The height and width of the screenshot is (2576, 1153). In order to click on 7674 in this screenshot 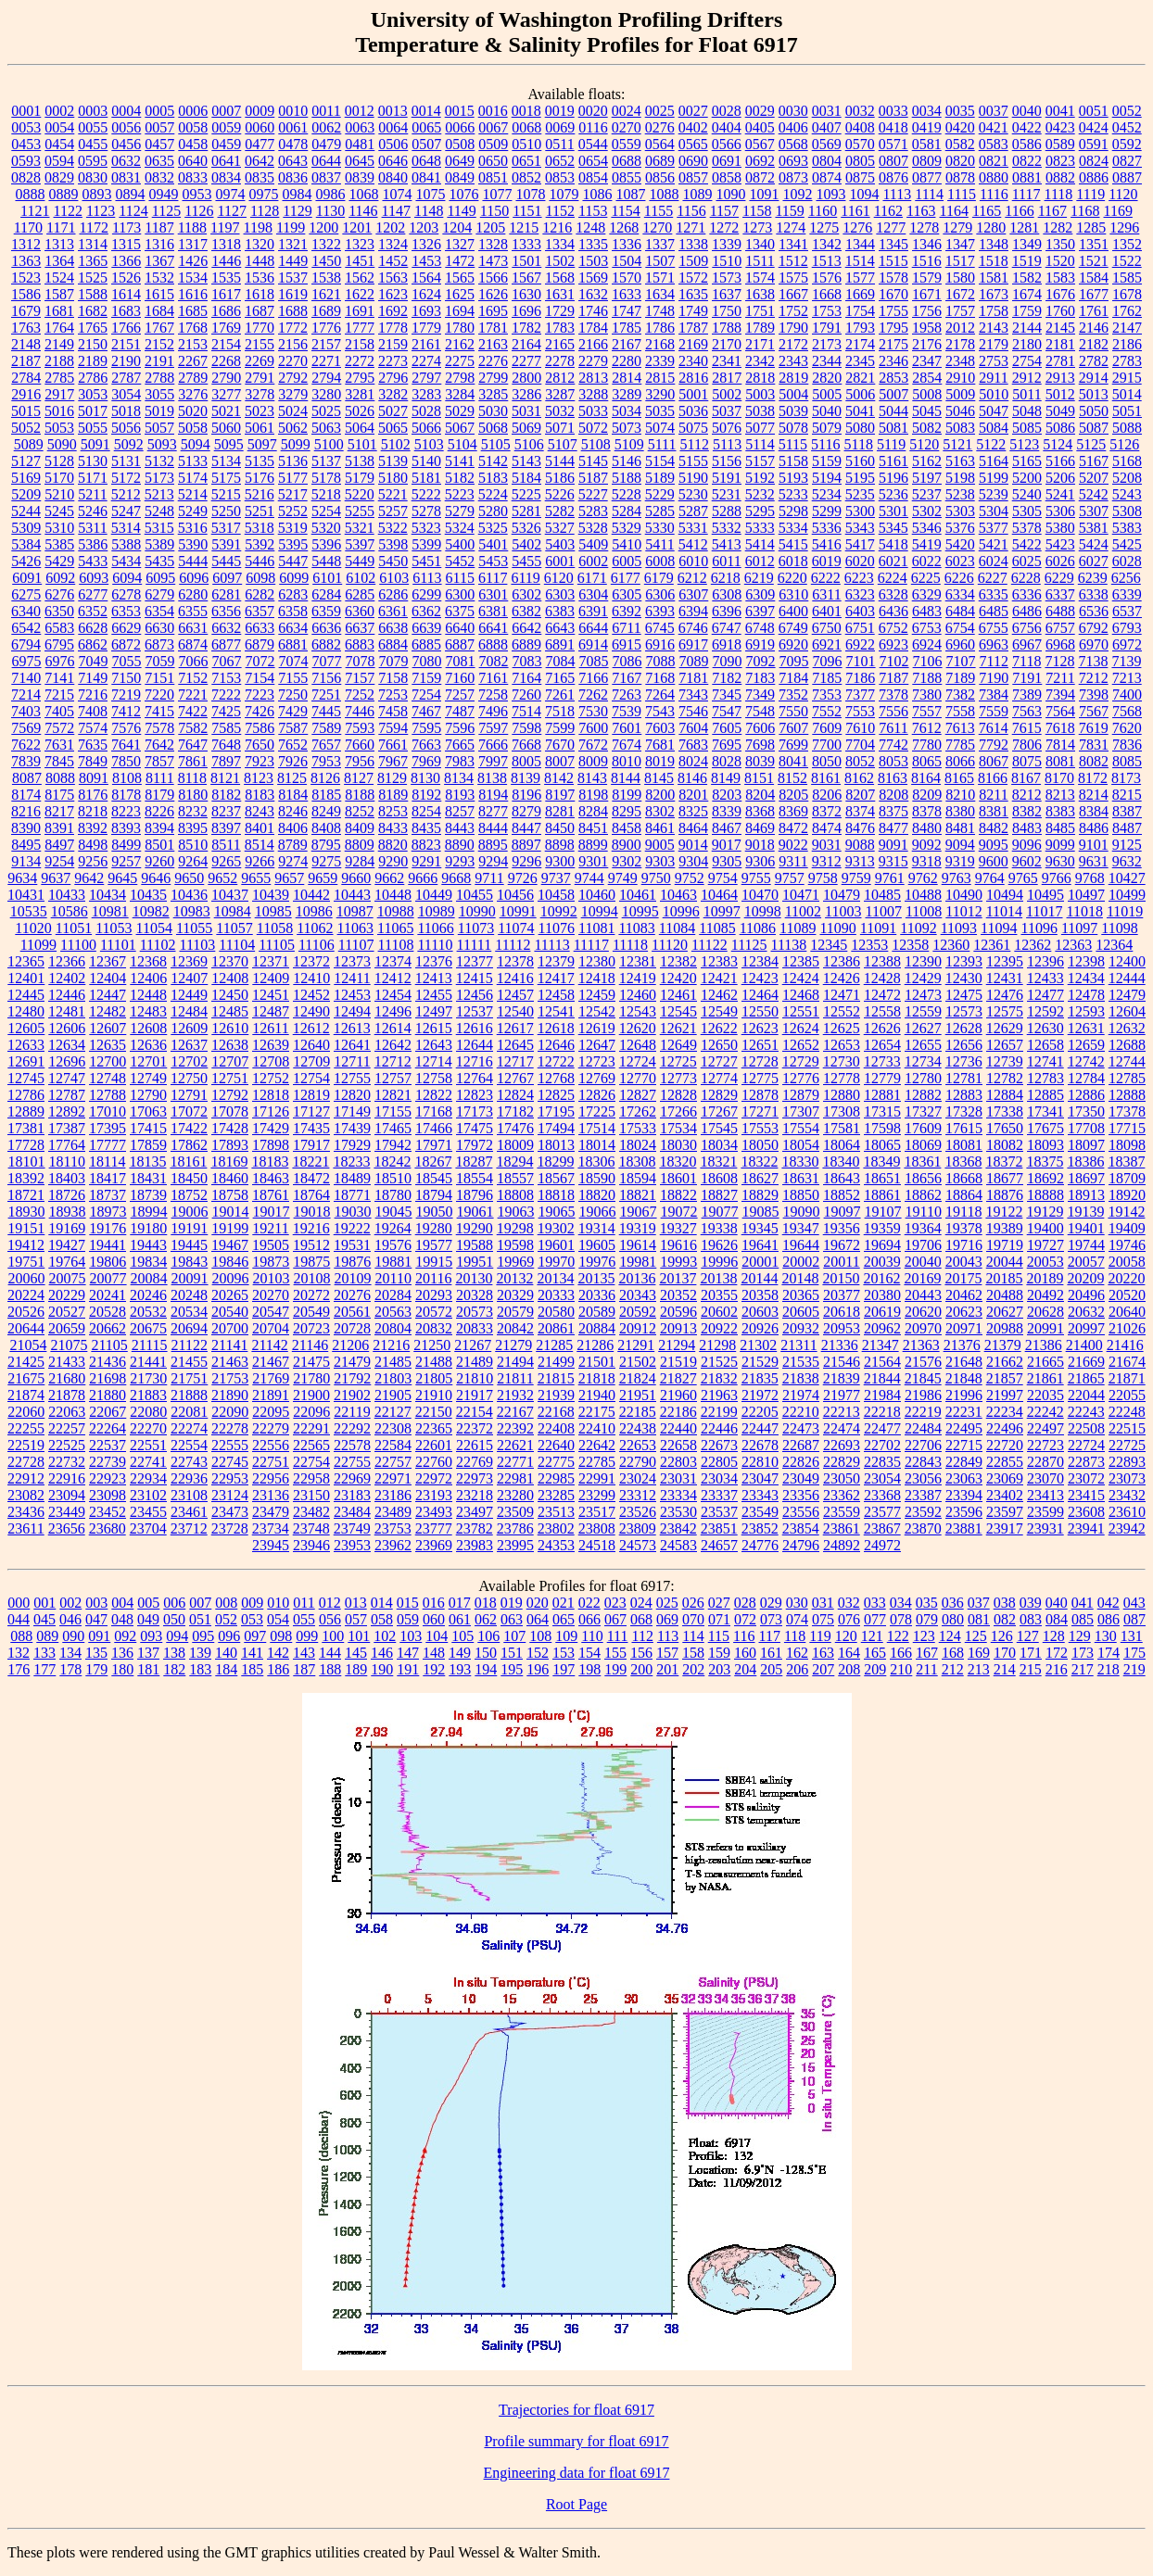, I will do `click(626, 744)`.